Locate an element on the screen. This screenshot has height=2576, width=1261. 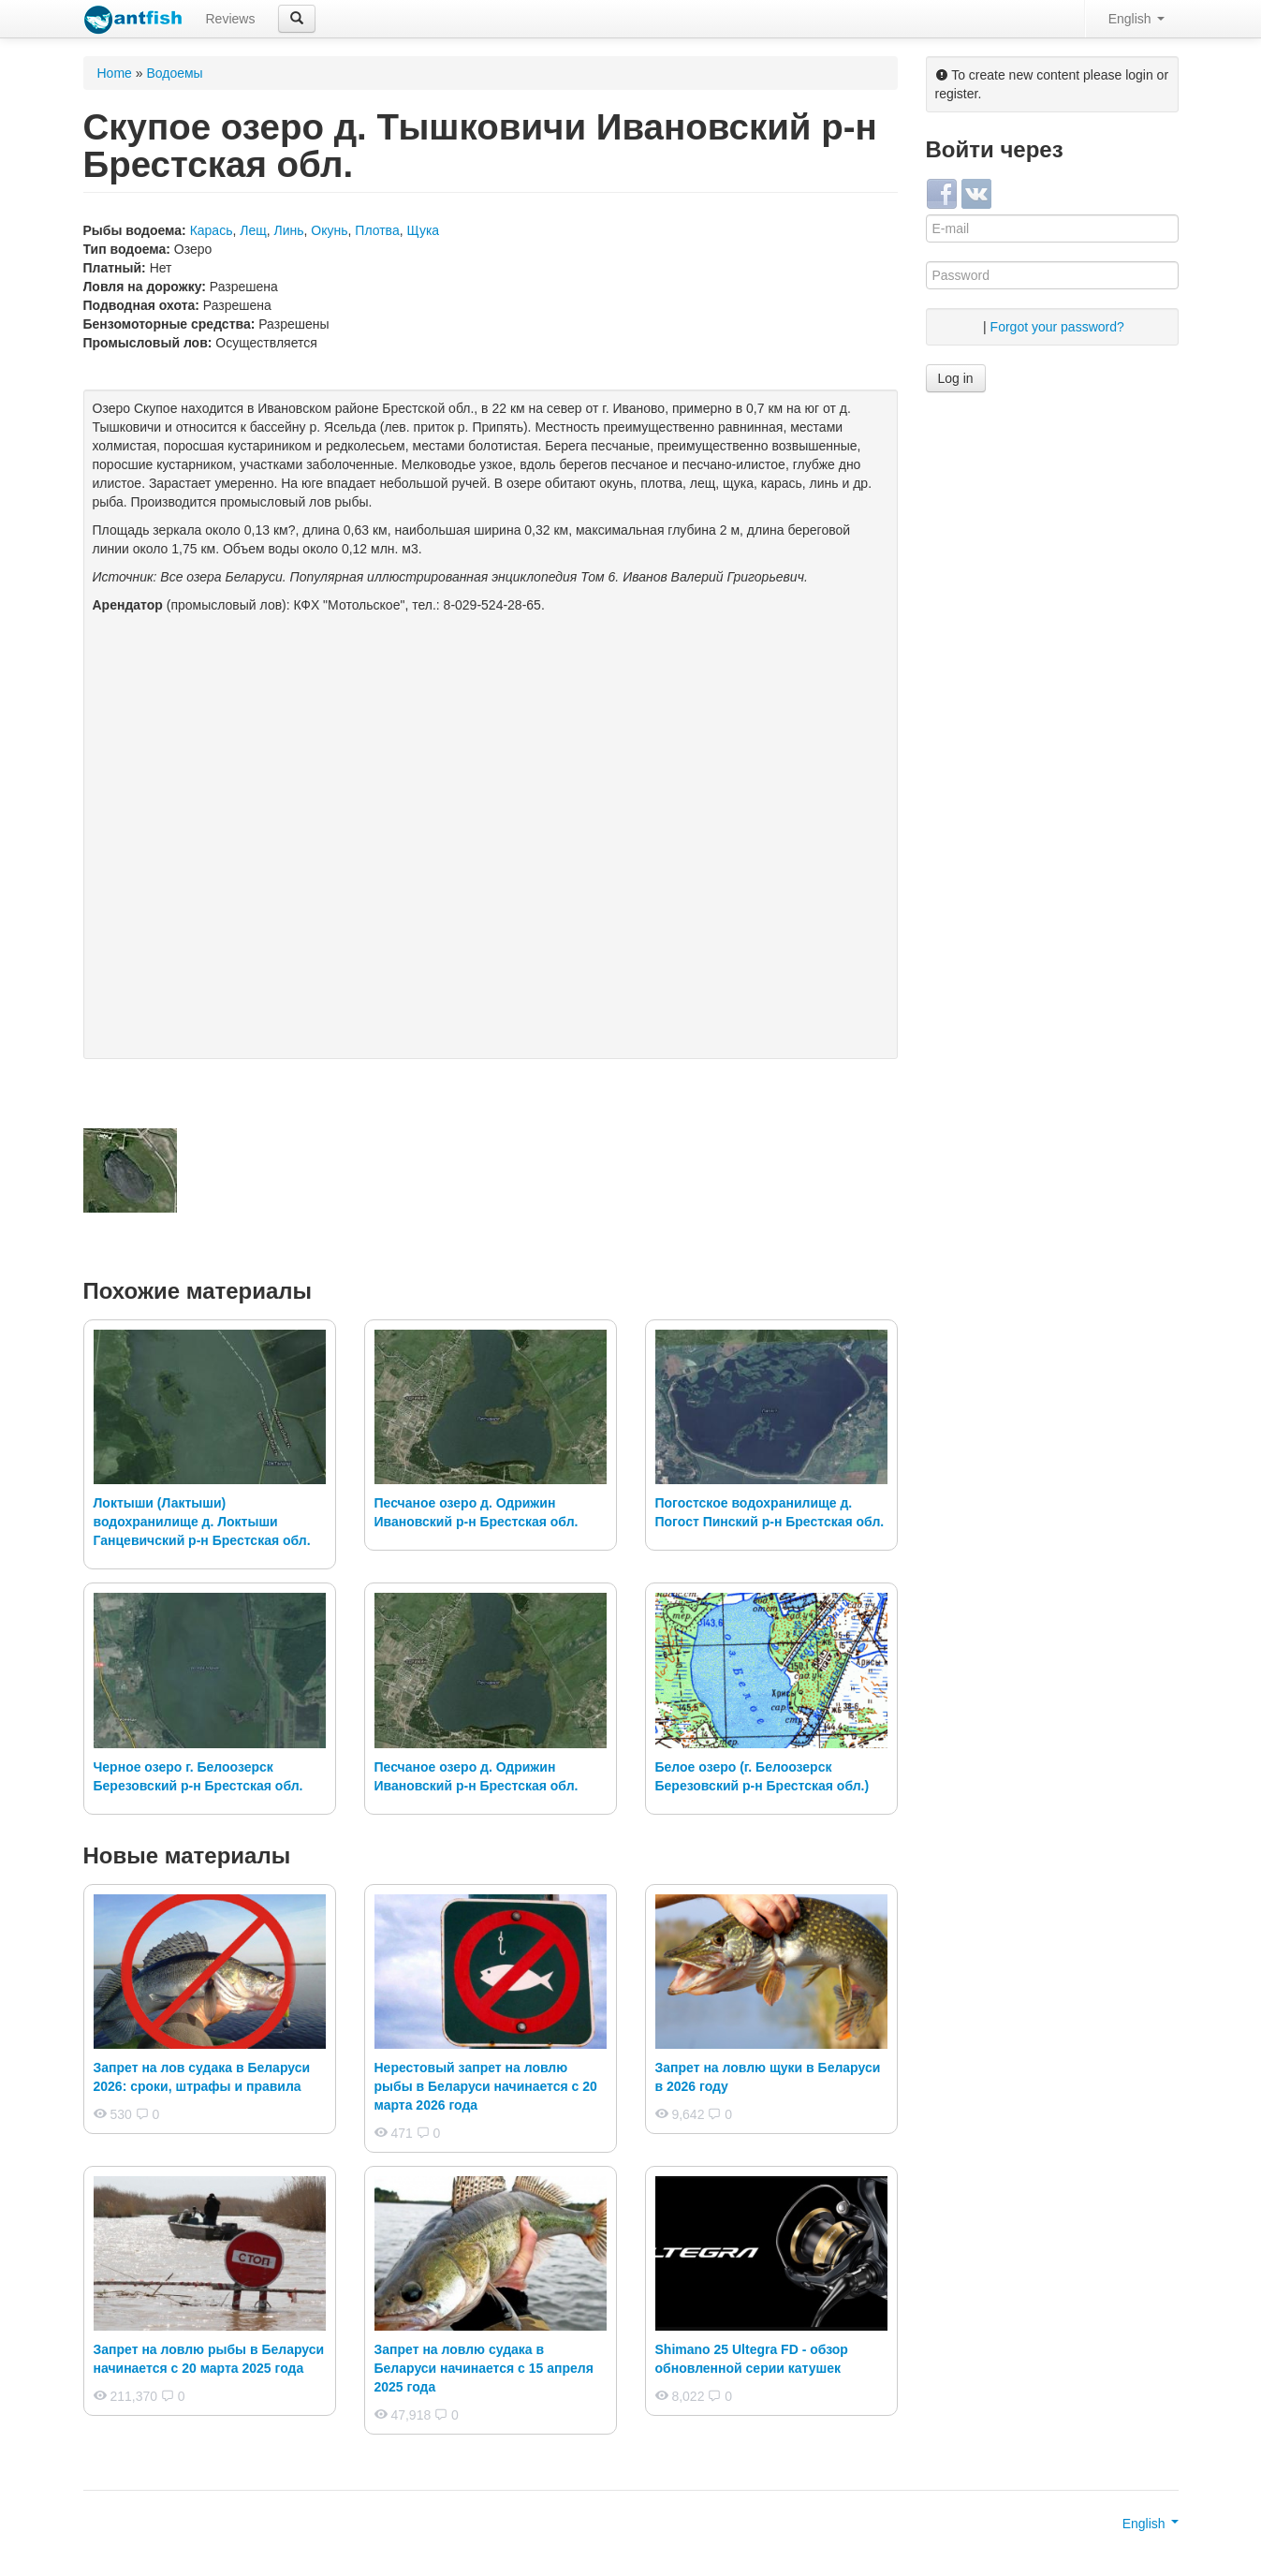
Локтыши (Лактыши) водохранилище д. Локтыши Ганцевичский р-н Брестская обл. is located at coordinates (202, 1521).